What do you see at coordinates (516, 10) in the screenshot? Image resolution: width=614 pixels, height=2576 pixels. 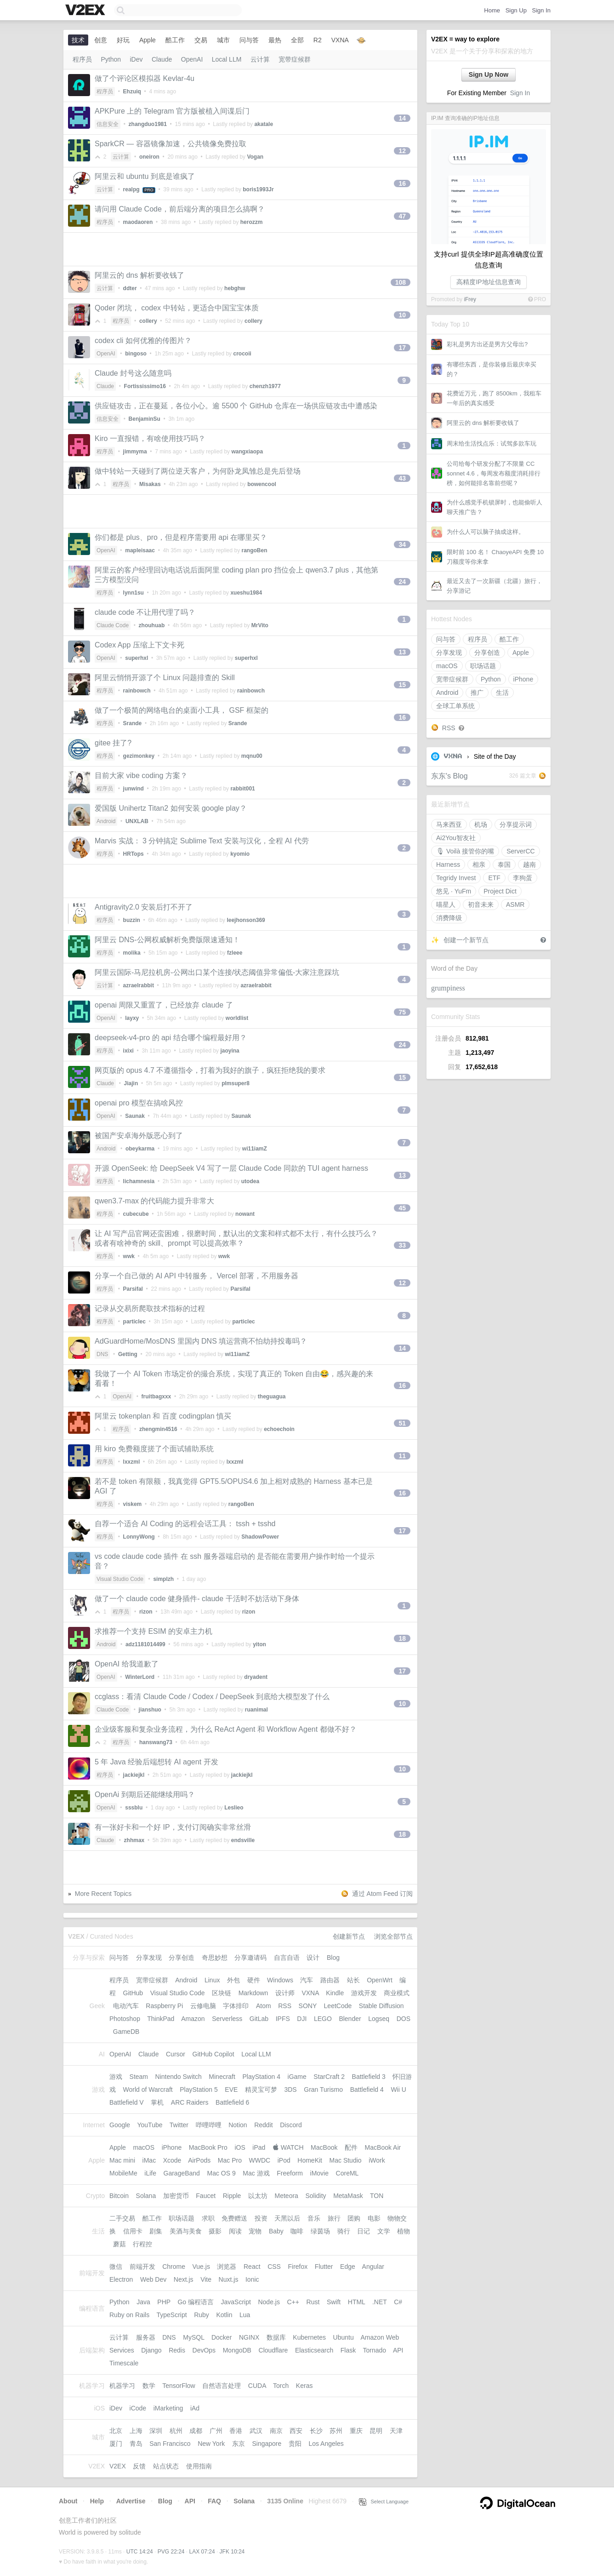 I see `Sign Up` at bounding box center [516, 10].